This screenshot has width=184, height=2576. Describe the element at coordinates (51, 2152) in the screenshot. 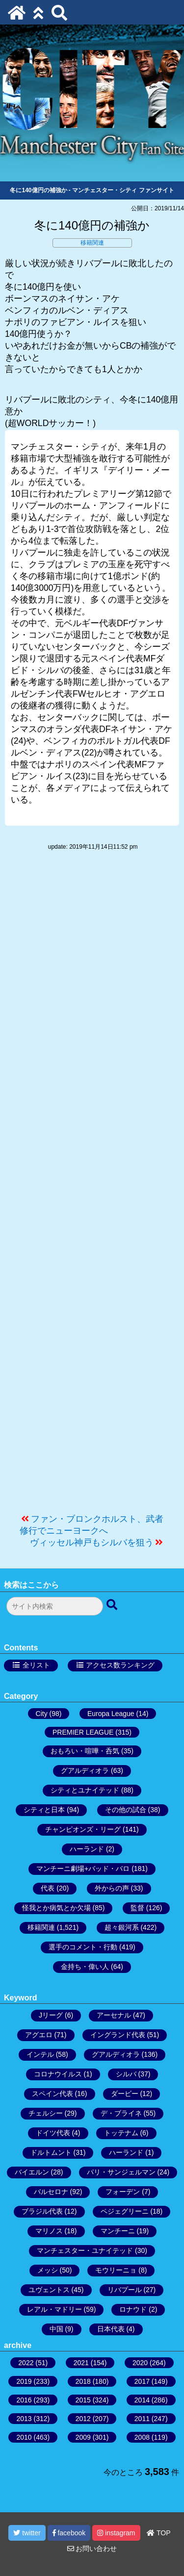

I see `ドルトムント` at that location.